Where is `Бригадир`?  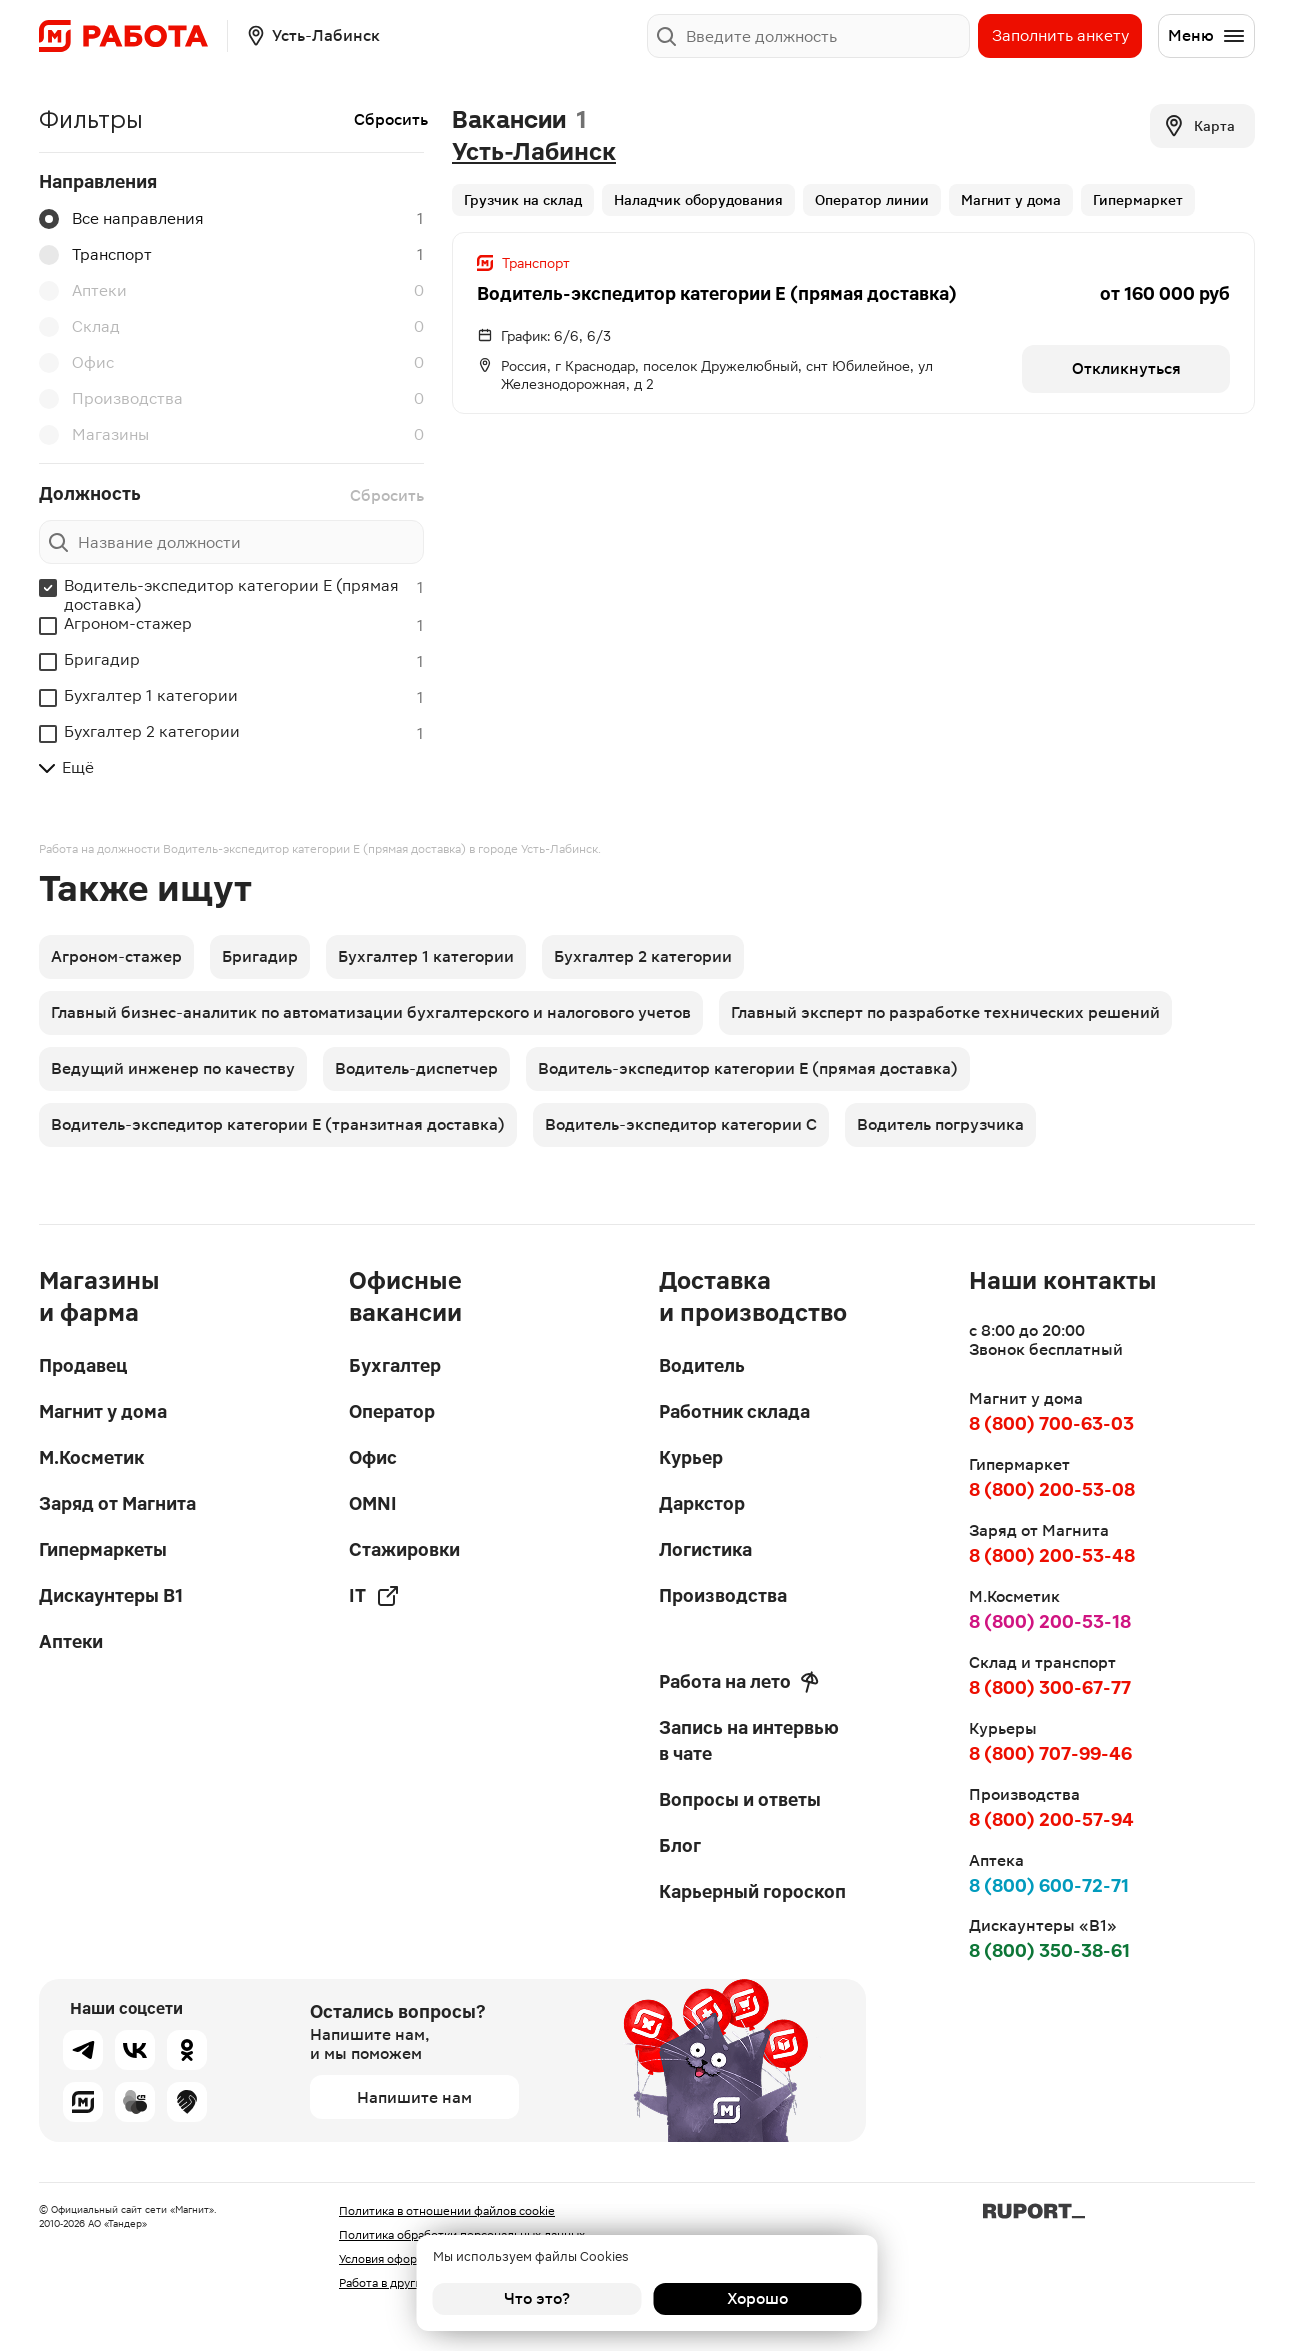
Бригадир is located at coordinates (102, 659).